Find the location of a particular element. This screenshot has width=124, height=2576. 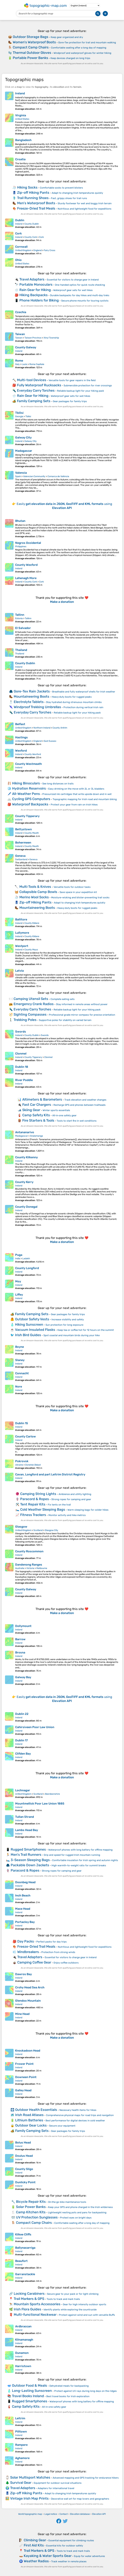

Comarca de València is located at coordinates (58, 476).